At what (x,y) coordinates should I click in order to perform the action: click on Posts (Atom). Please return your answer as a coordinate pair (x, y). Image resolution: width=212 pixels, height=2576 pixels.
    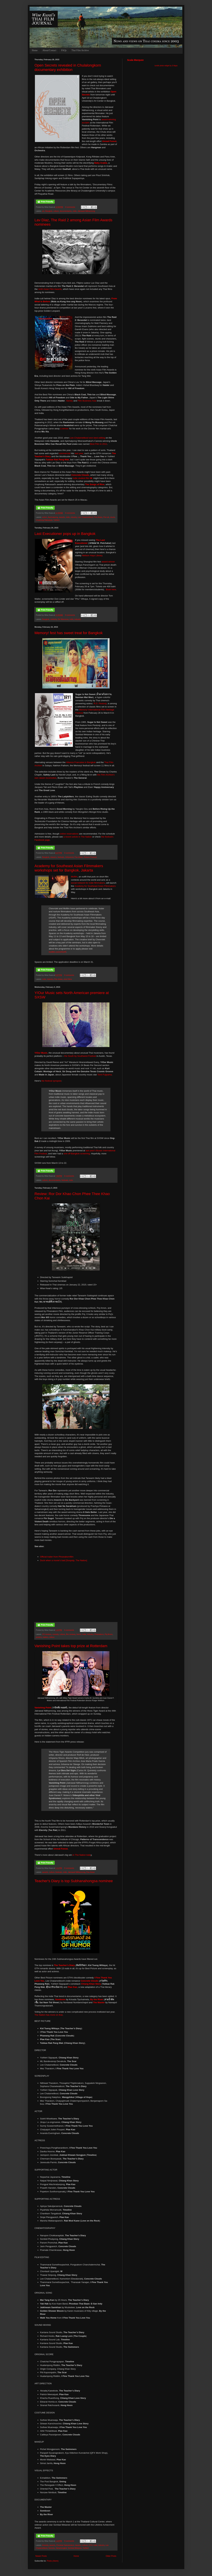
    Looking at the image, I should click on (52, 2561).